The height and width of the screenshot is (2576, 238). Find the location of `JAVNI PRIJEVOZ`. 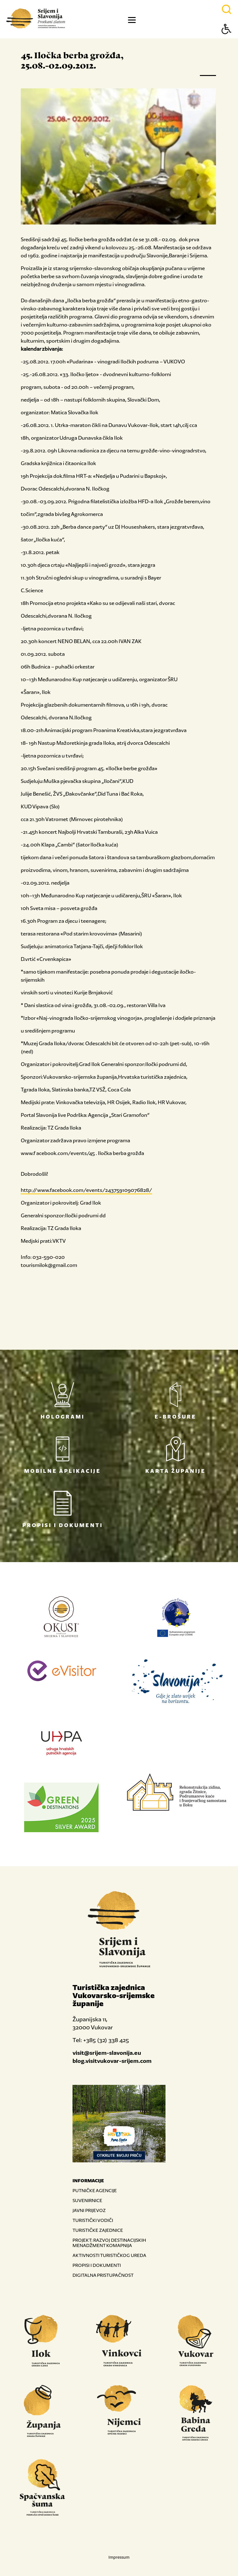

JAVNI PRIJEVOZ is located at coordinates (89, 2210).